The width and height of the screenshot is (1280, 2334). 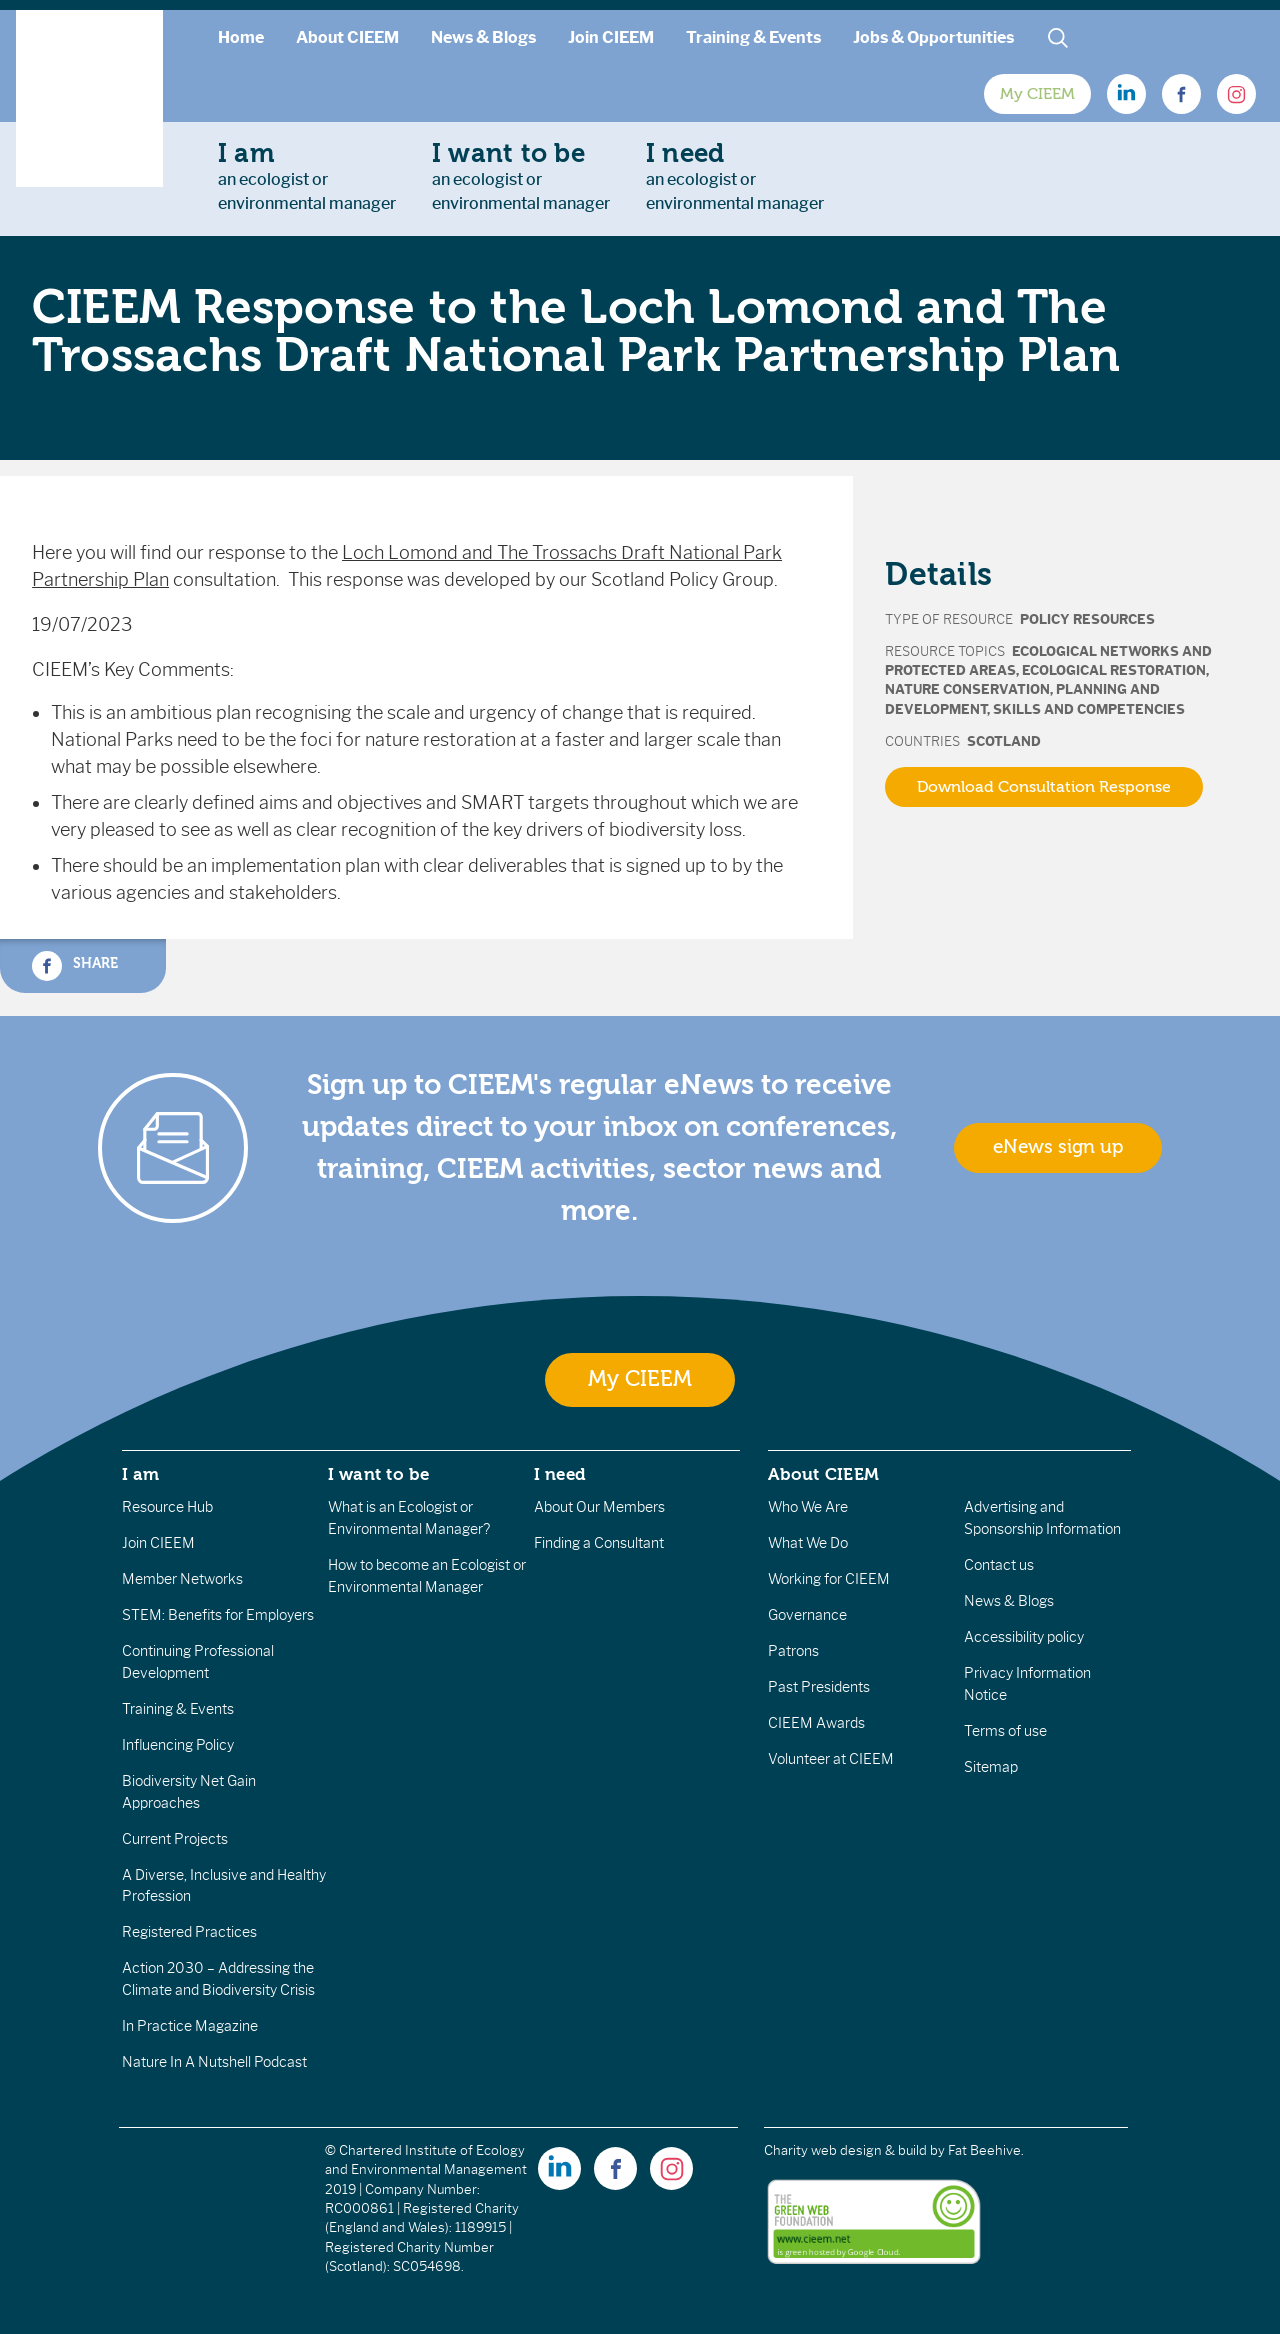 What do you see at coordinates (560, 1474) in the screenshot?
I see `I need` at bounding box center [560, 1474].